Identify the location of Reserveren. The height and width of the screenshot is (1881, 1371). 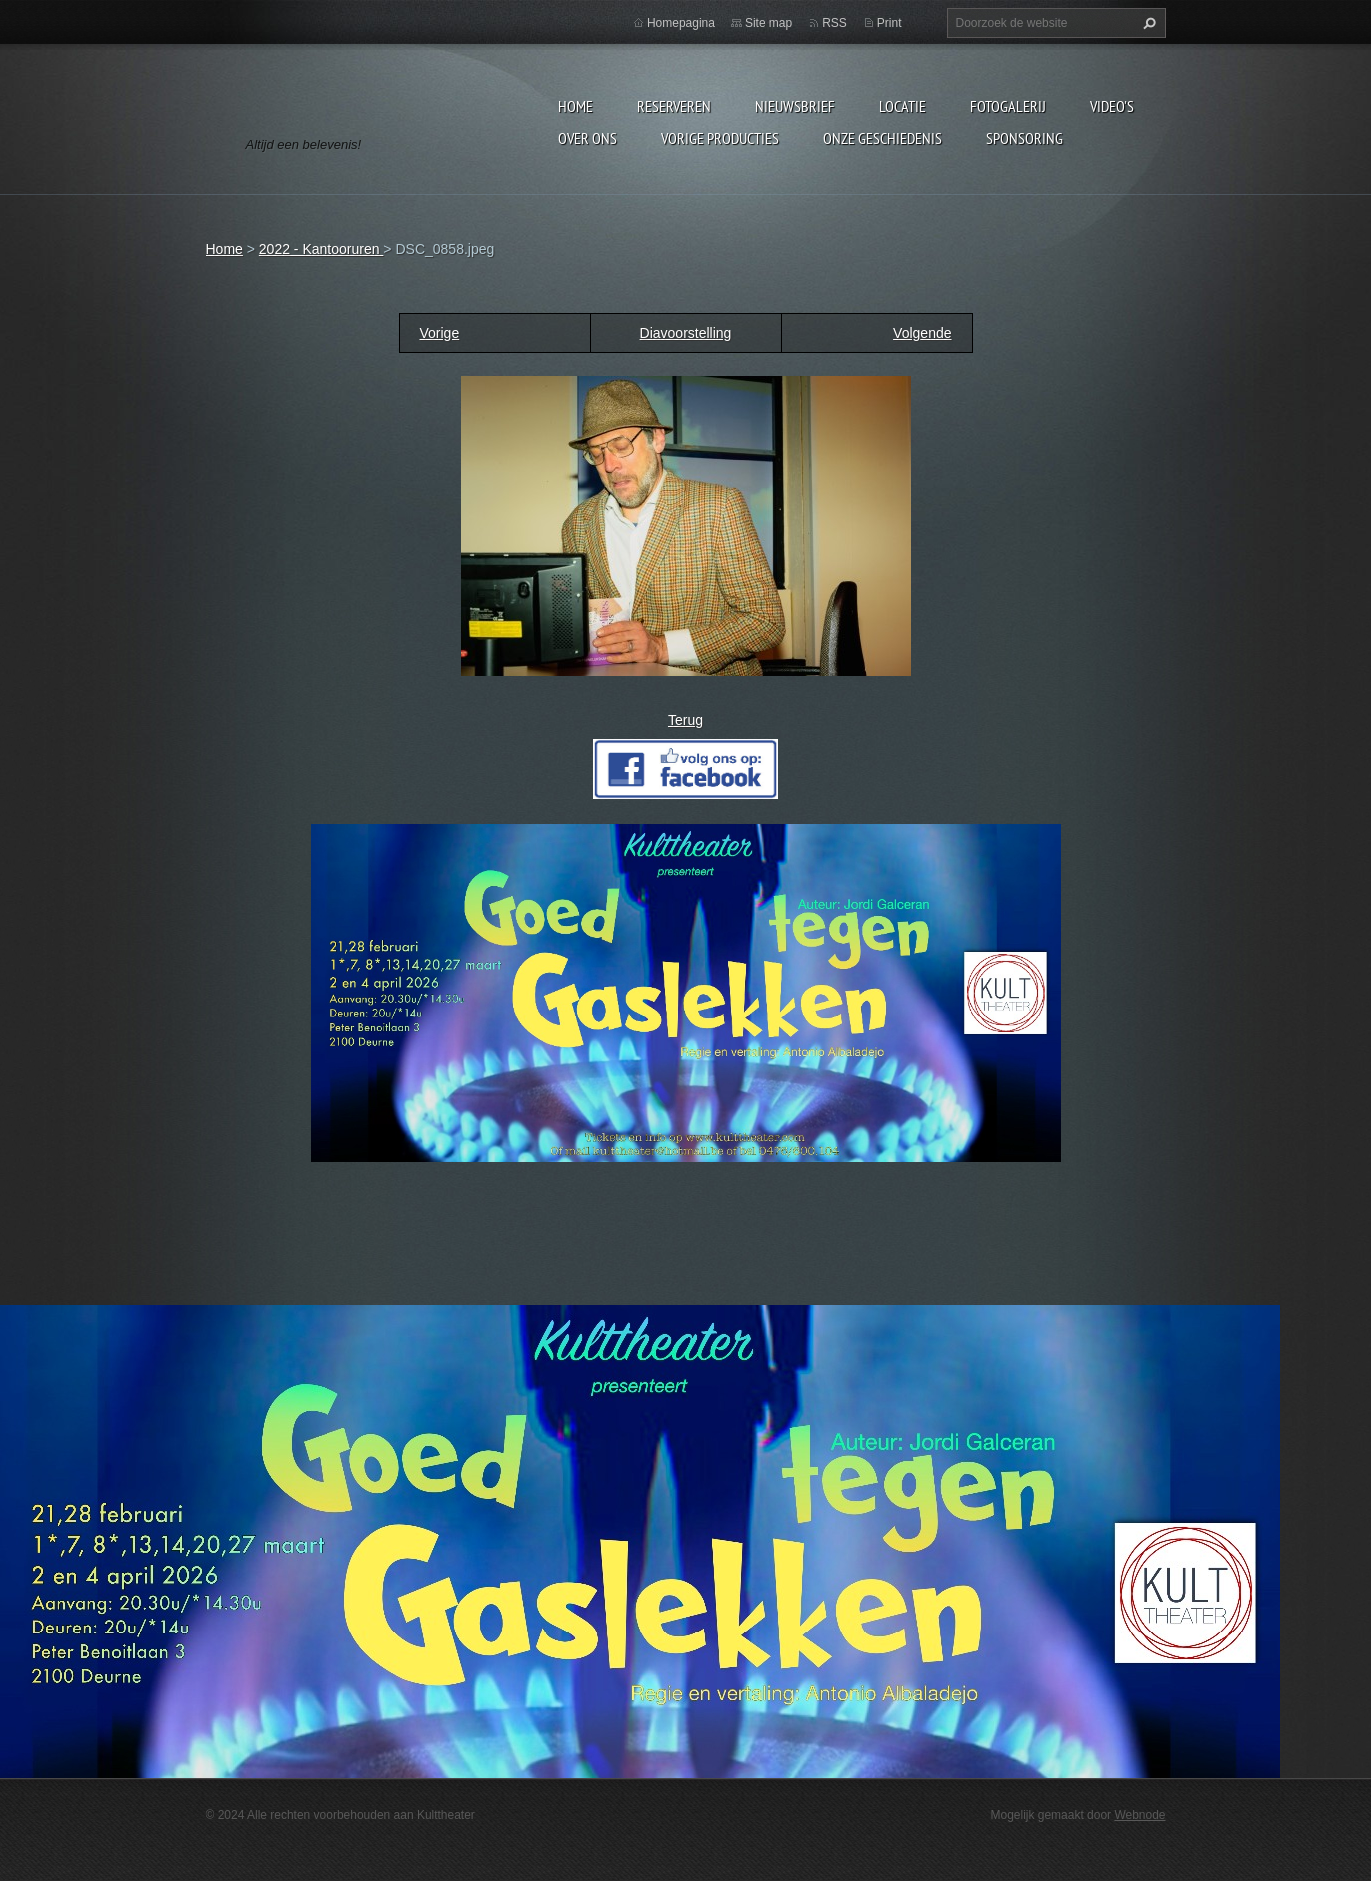
(674, 106).